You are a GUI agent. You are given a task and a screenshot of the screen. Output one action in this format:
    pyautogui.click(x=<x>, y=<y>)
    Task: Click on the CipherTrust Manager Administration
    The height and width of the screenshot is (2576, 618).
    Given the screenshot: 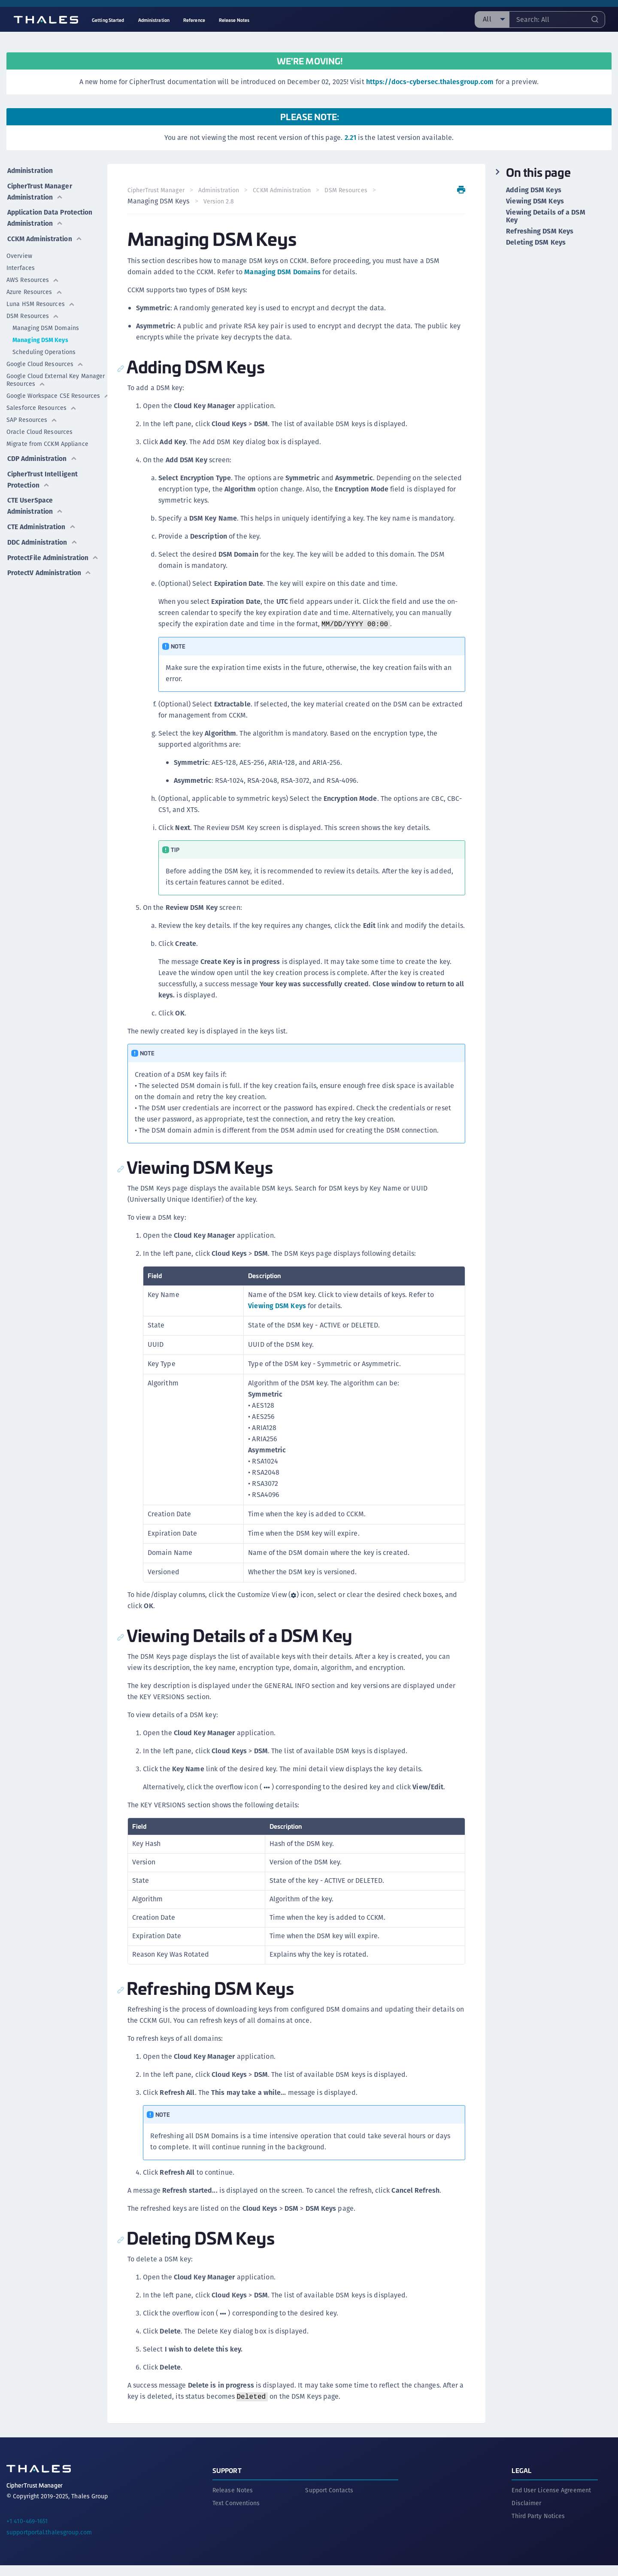 What is the action you would take?
    pyautogui.click(x=39, y=189)
    